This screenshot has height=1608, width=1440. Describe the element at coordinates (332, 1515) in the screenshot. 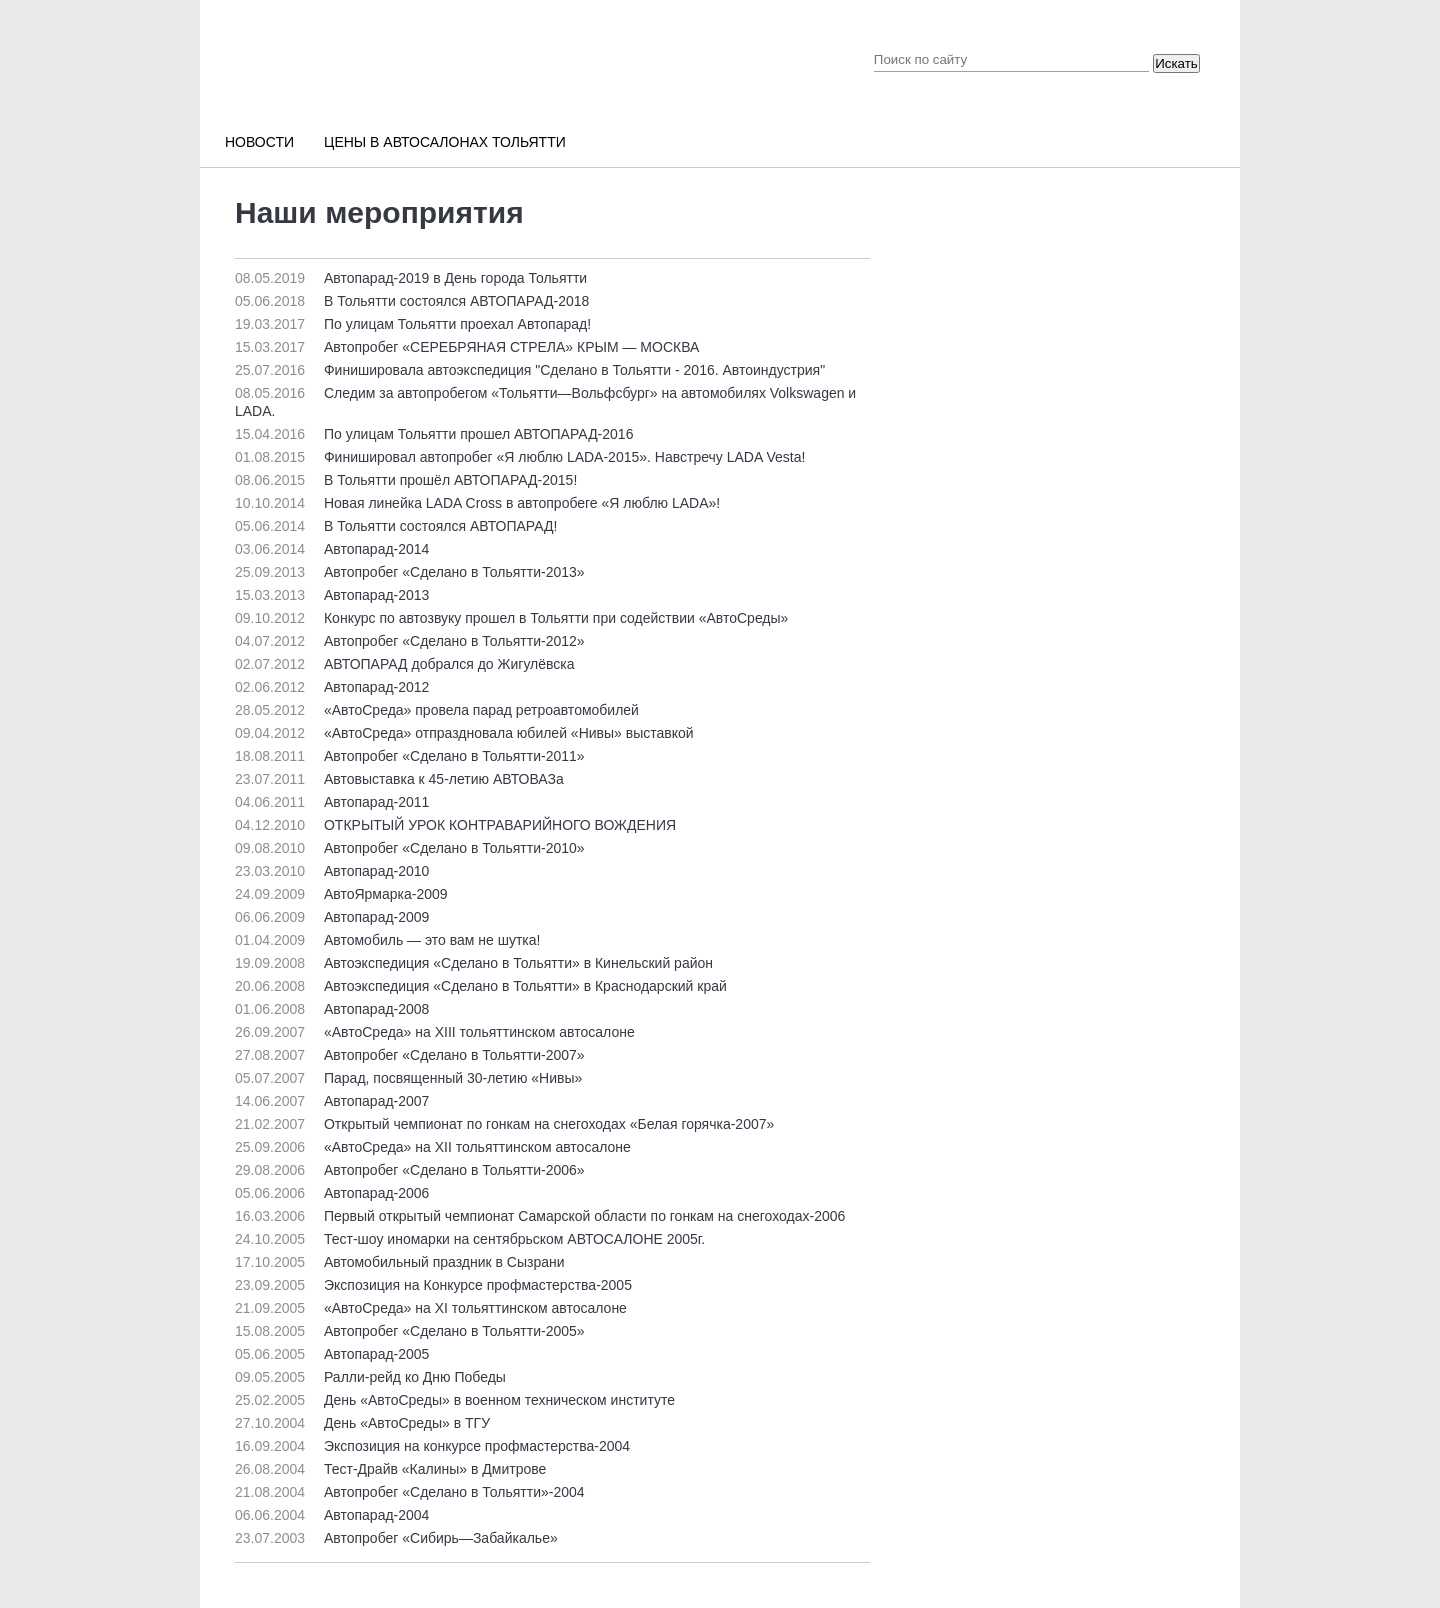

I see `Автопарад-2004` at that location.